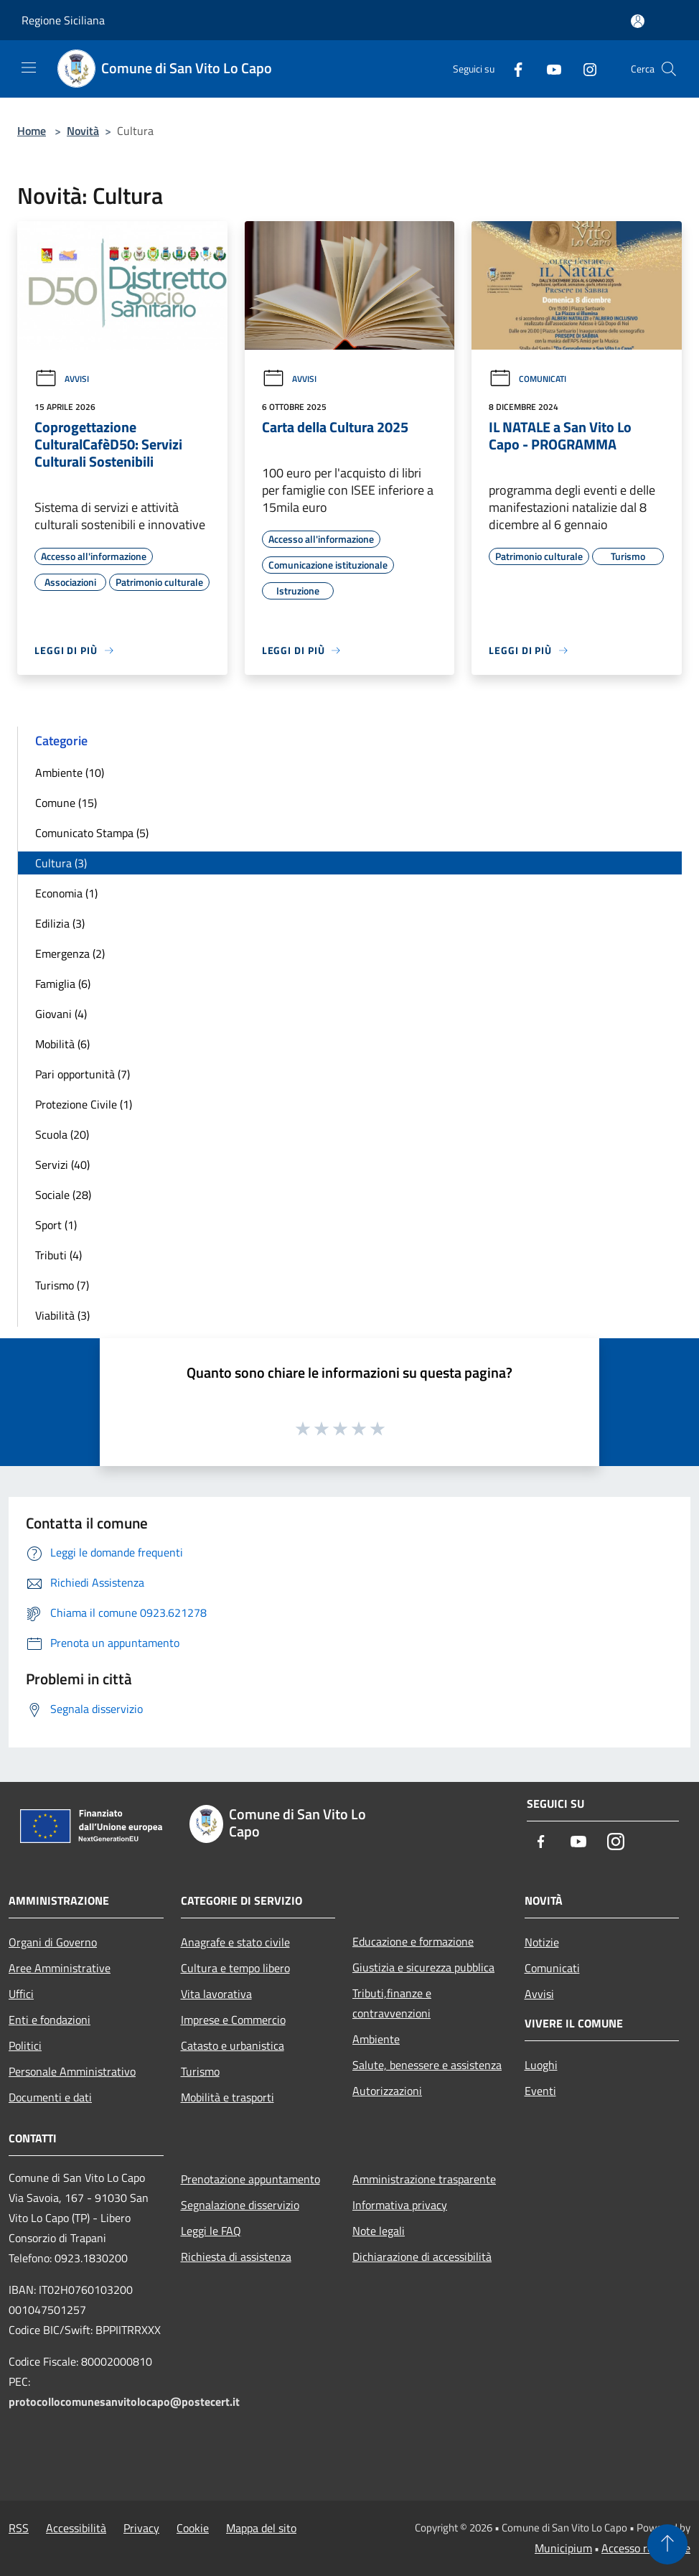  What do you see at coordinates (53, 1942) in the screenshot?
I see `Organi di Governo` at bounding box center [53, 1942].